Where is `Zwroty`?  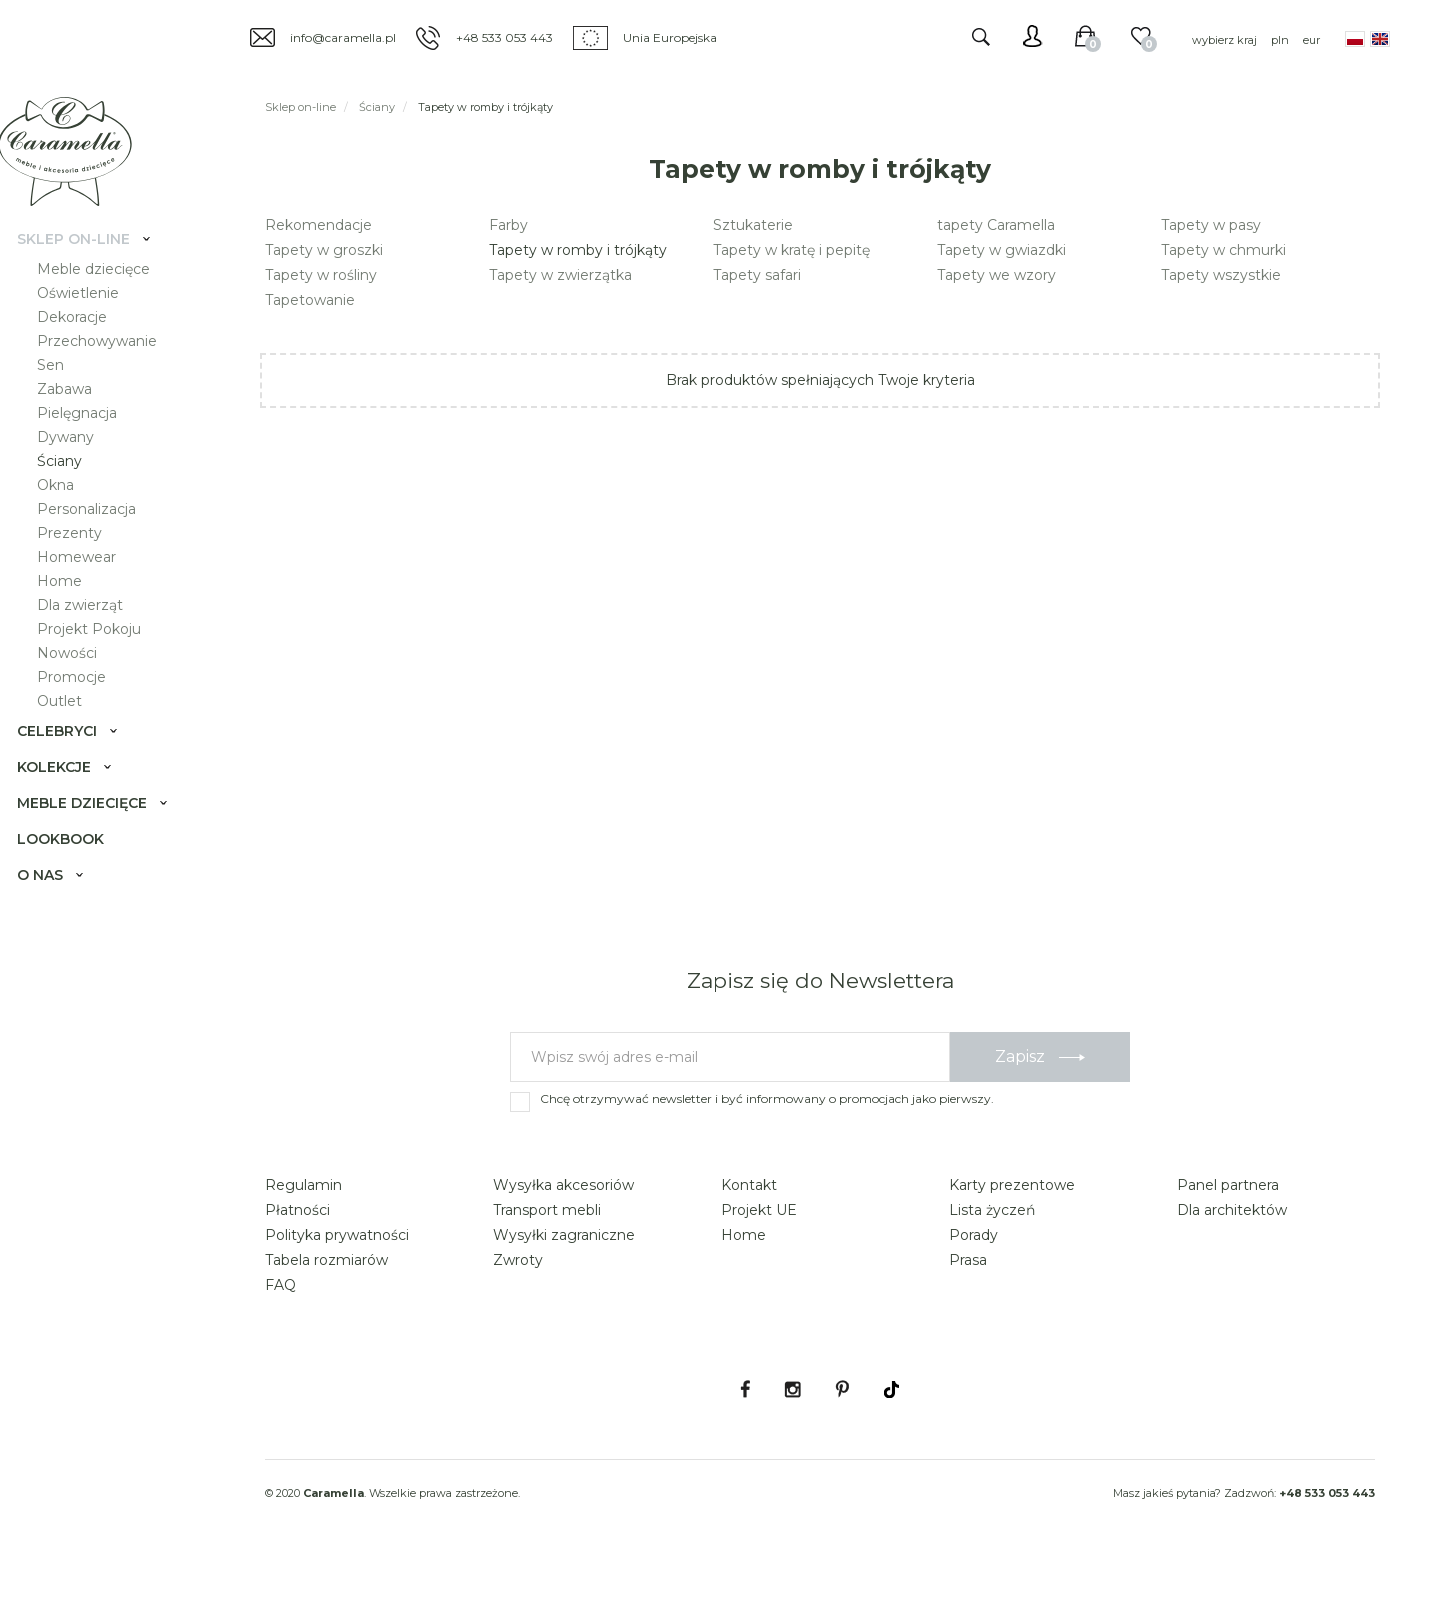
Zwroty is located at coordinates (518, 1316).